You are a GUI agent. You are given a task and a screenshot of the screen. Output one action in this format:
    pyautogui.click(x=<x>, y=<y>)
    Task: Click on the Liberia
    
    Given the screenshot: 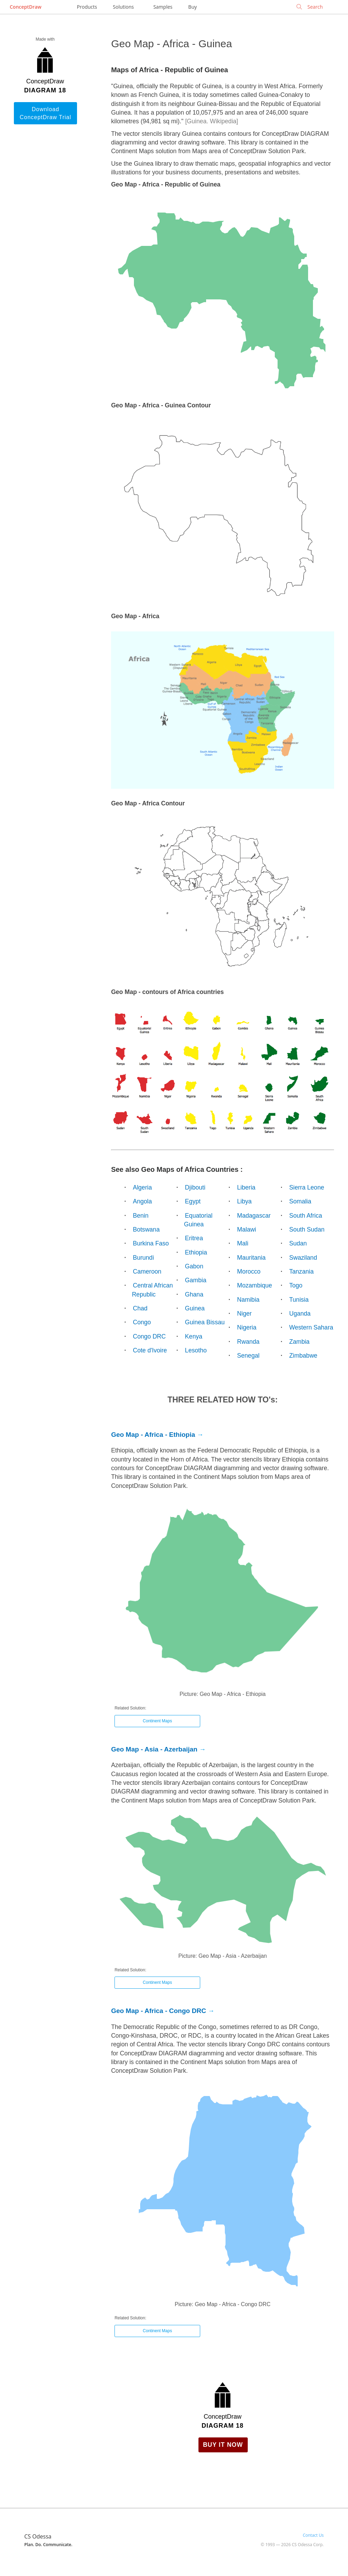 What is the action you would take?
    pyautogui.click(x=246, y=1187)
    